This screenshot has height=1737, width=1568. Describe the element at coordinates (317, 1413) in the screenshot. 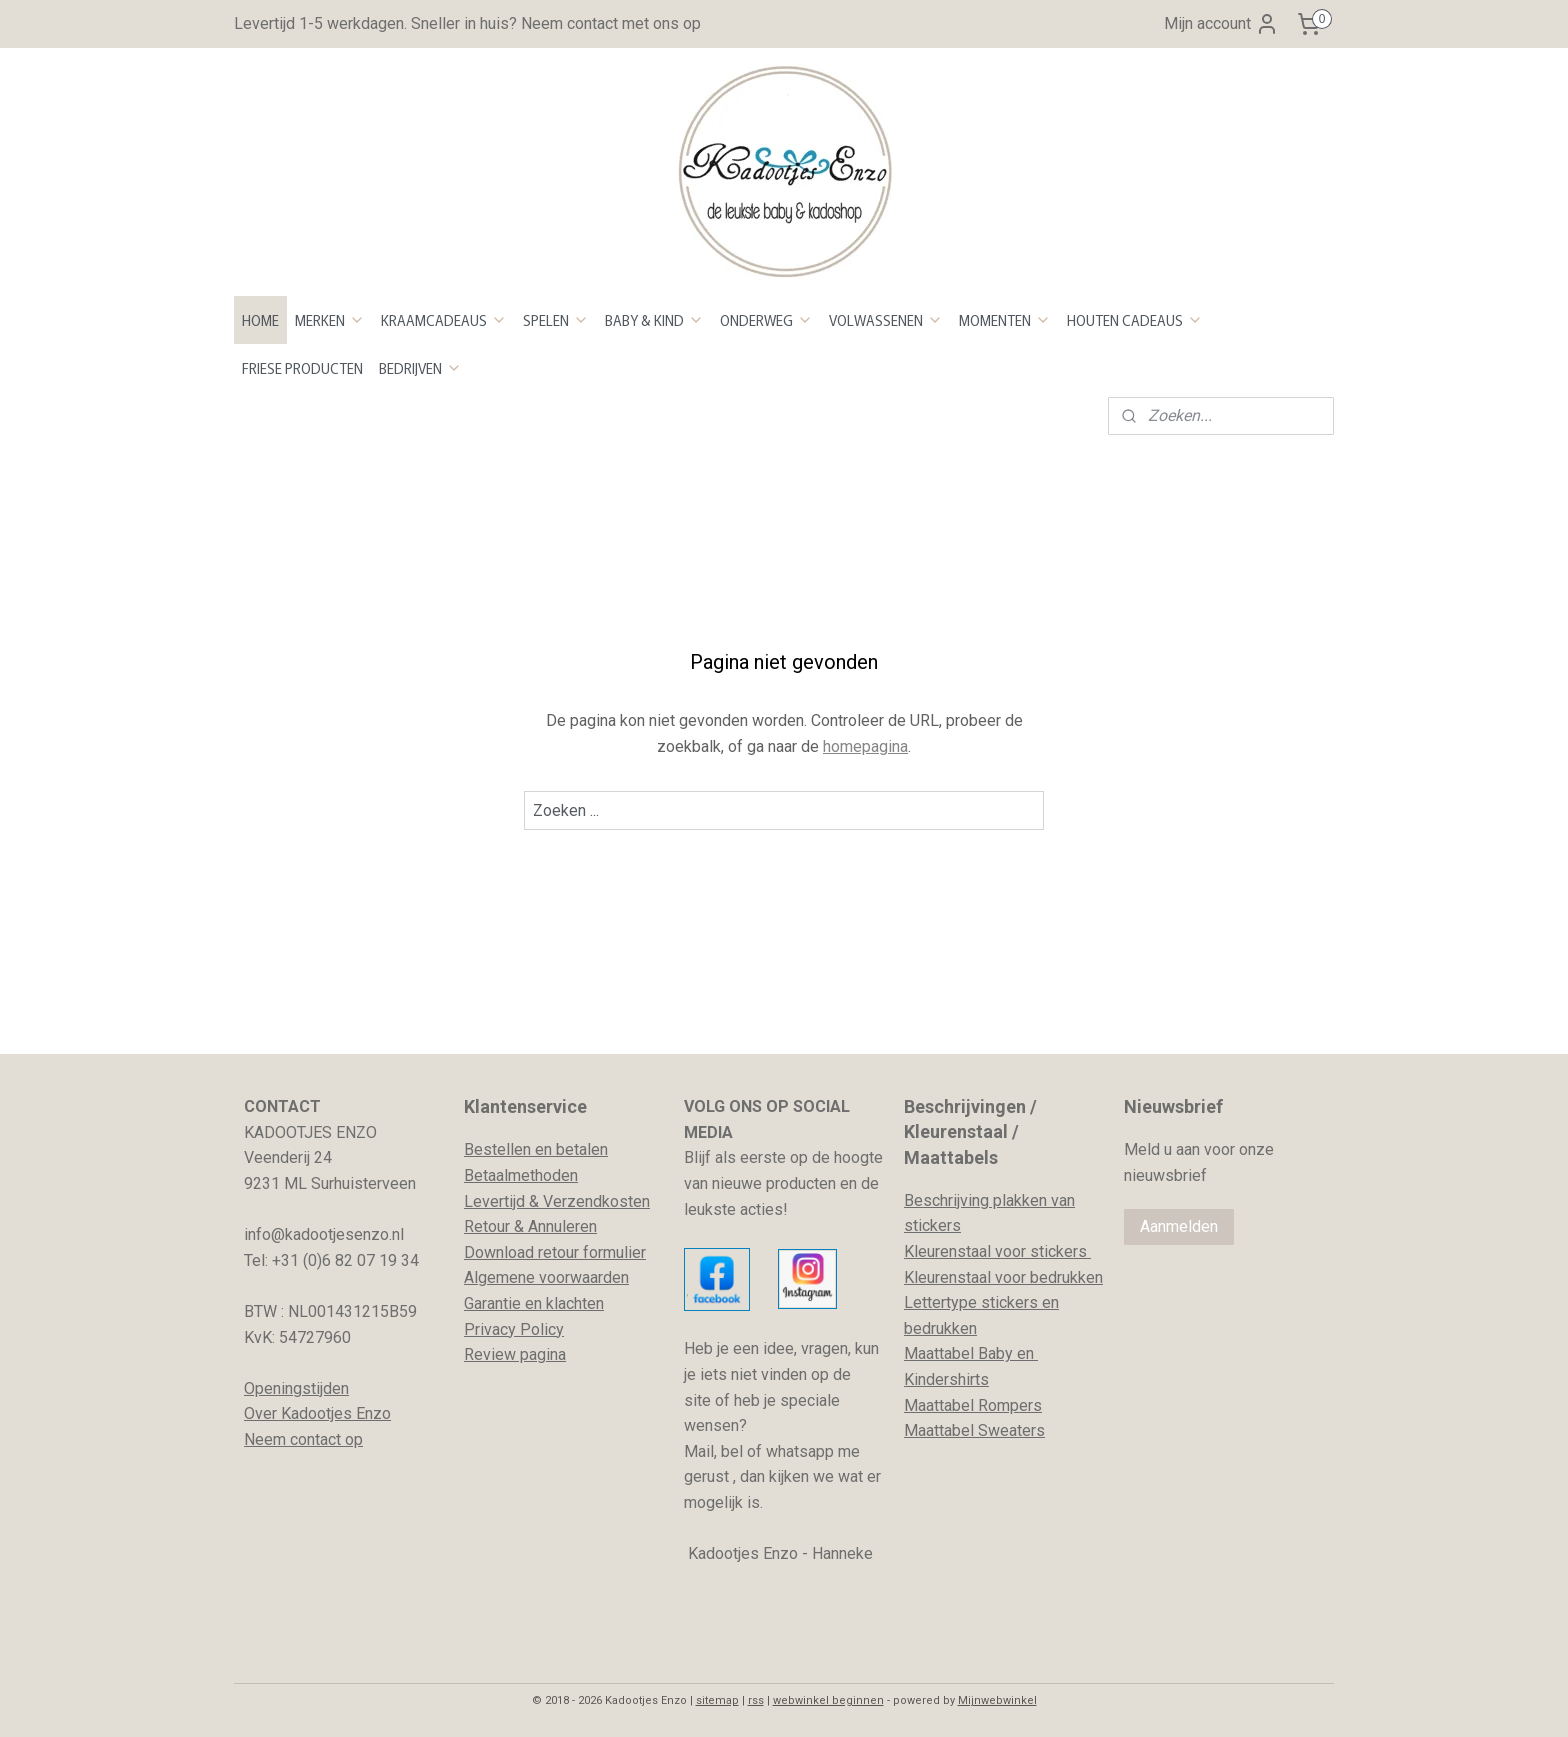

I see `Over Kadootjes Enzo` at that location.